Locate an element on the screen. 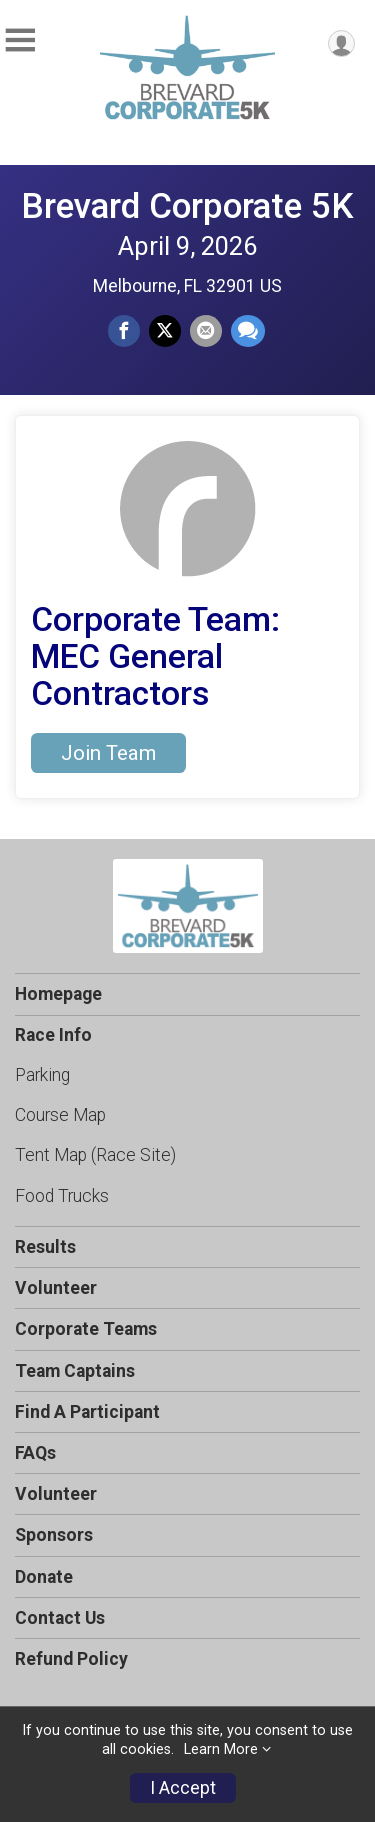 The image size is (375, 1822). Brevard Corporate 5K is located at coordinates (187, 206).